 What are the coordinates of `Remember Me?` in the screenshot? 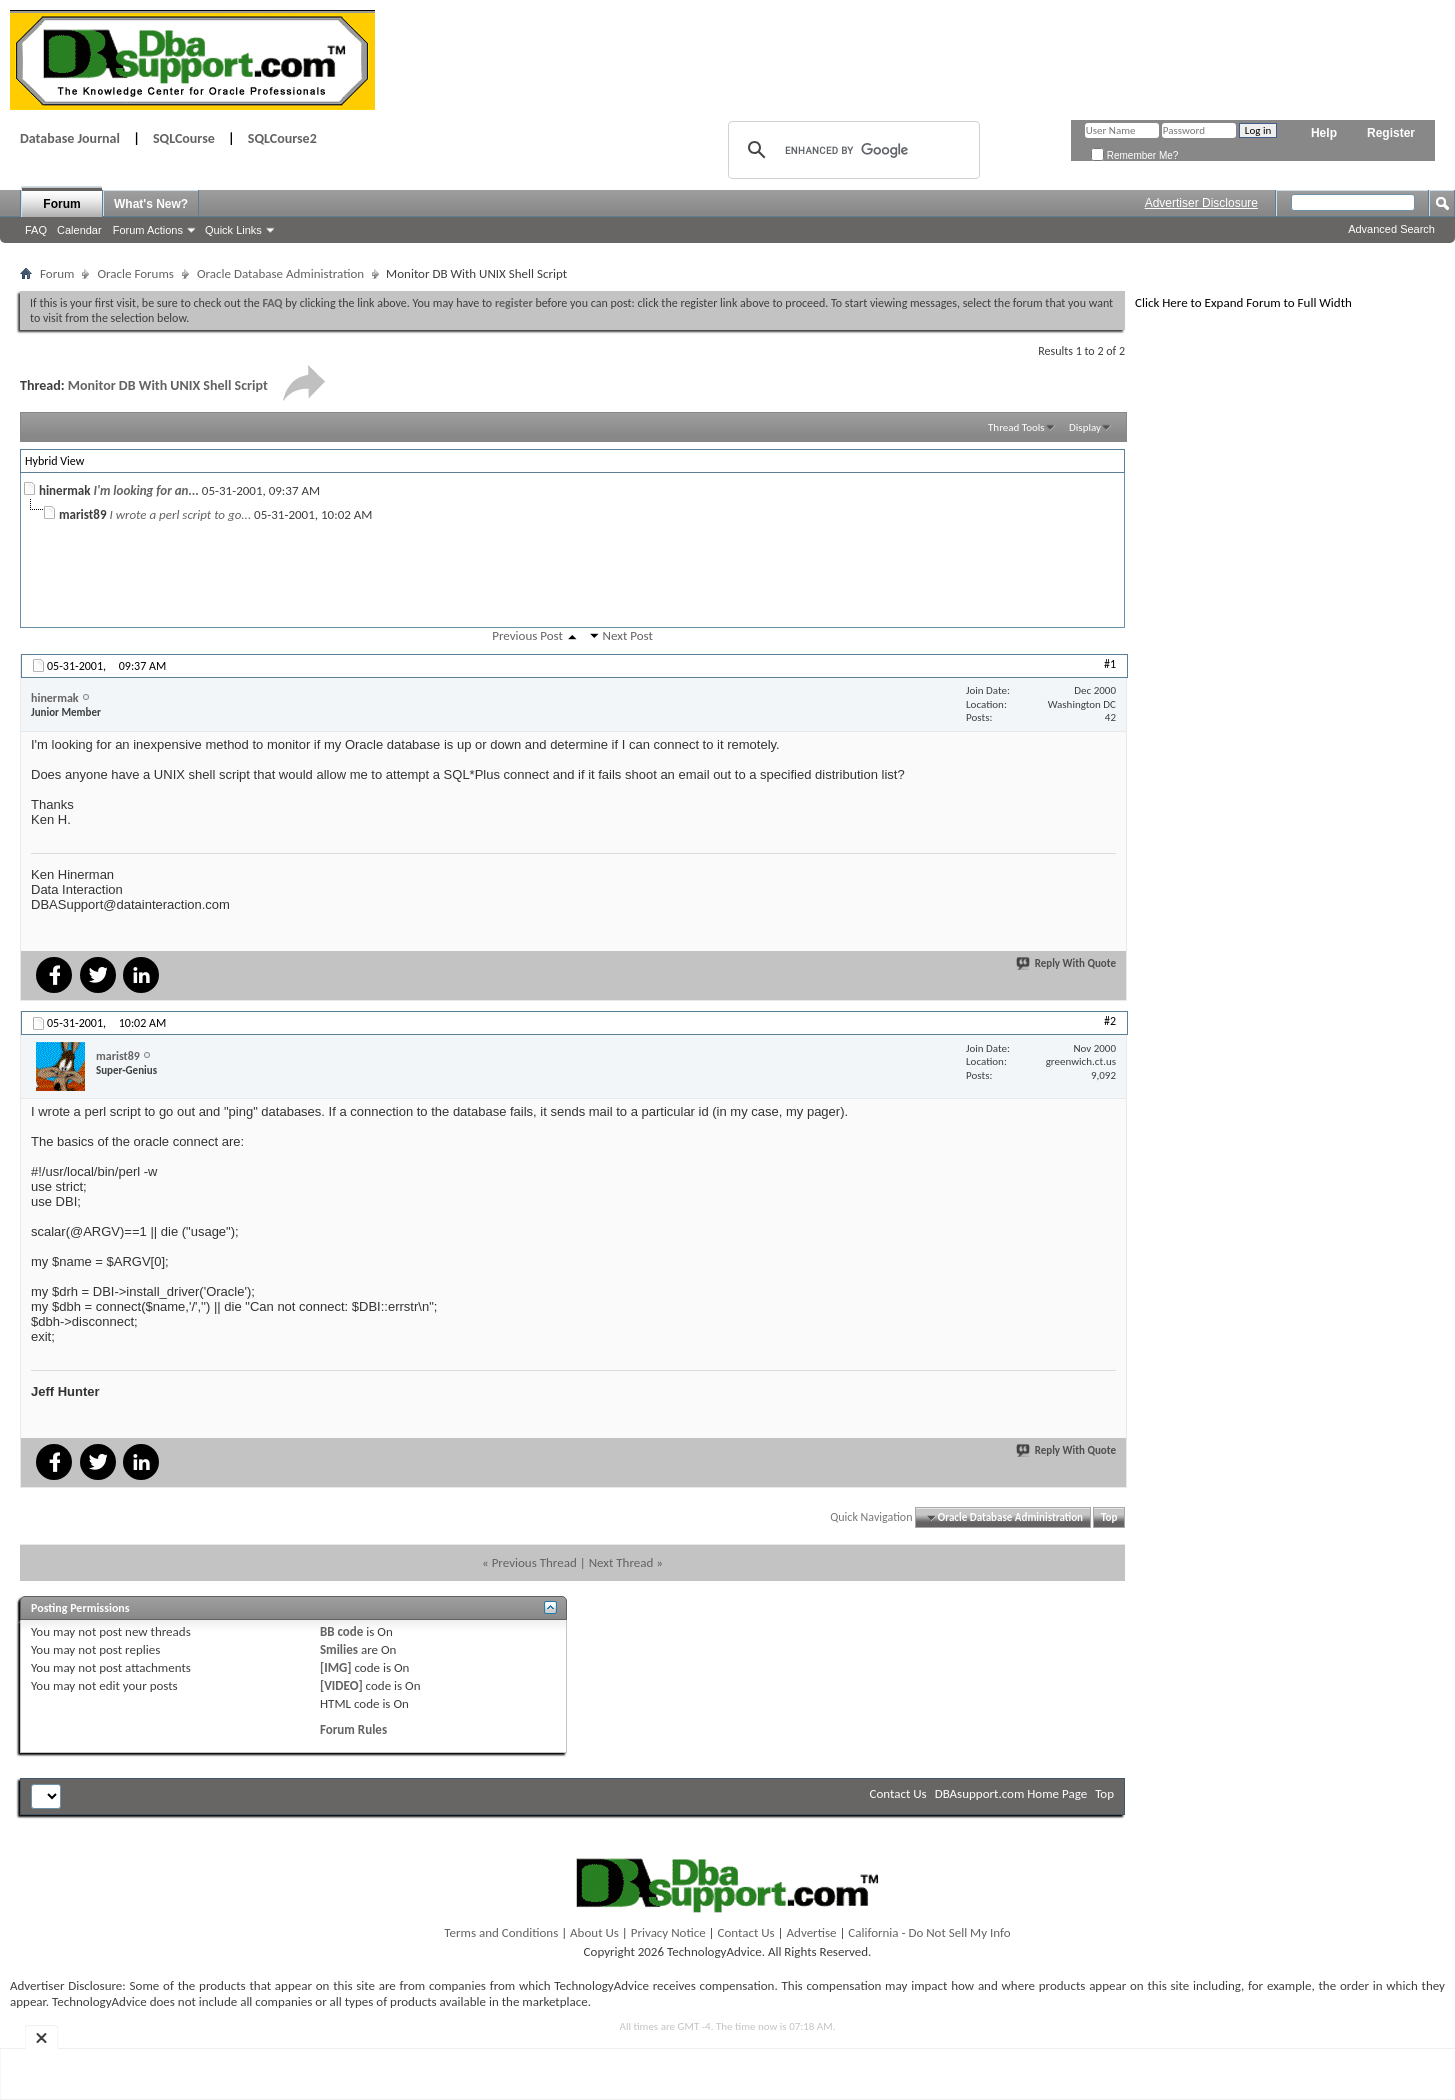 It's located at (1134, 155).